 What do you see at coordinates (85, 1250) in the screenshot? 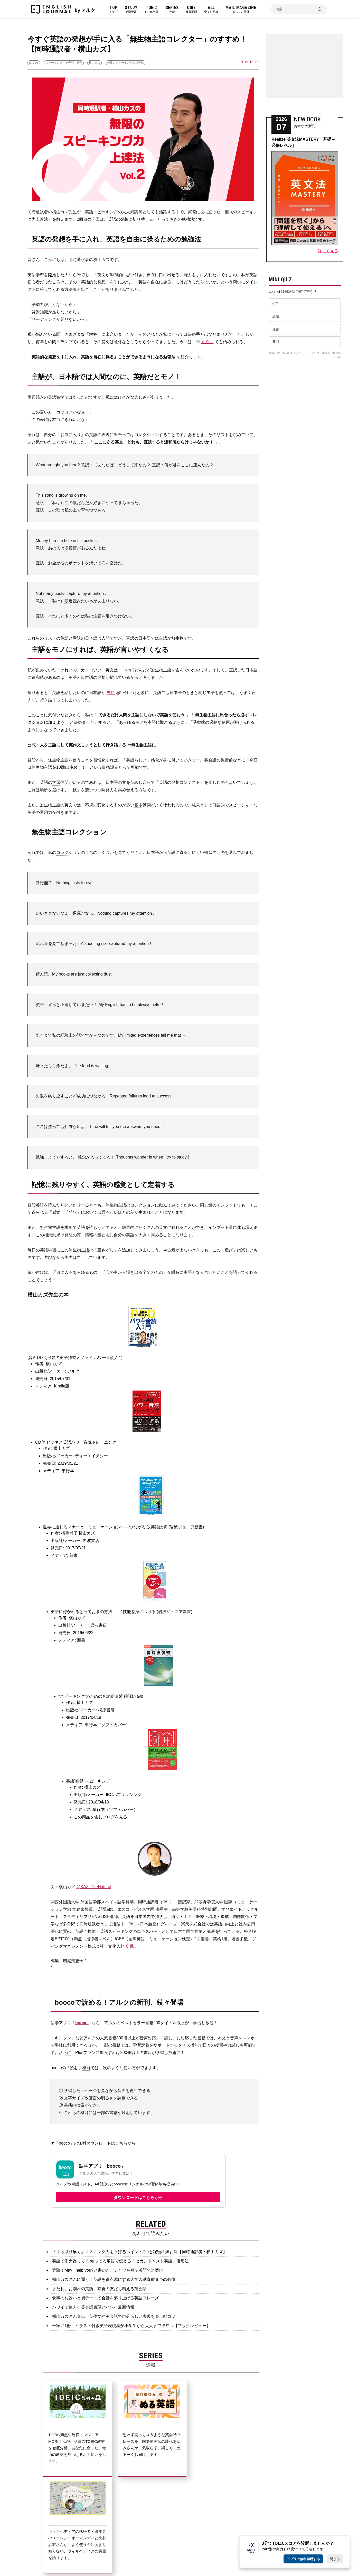
I see `主語` at bounding box center [85, 1250].